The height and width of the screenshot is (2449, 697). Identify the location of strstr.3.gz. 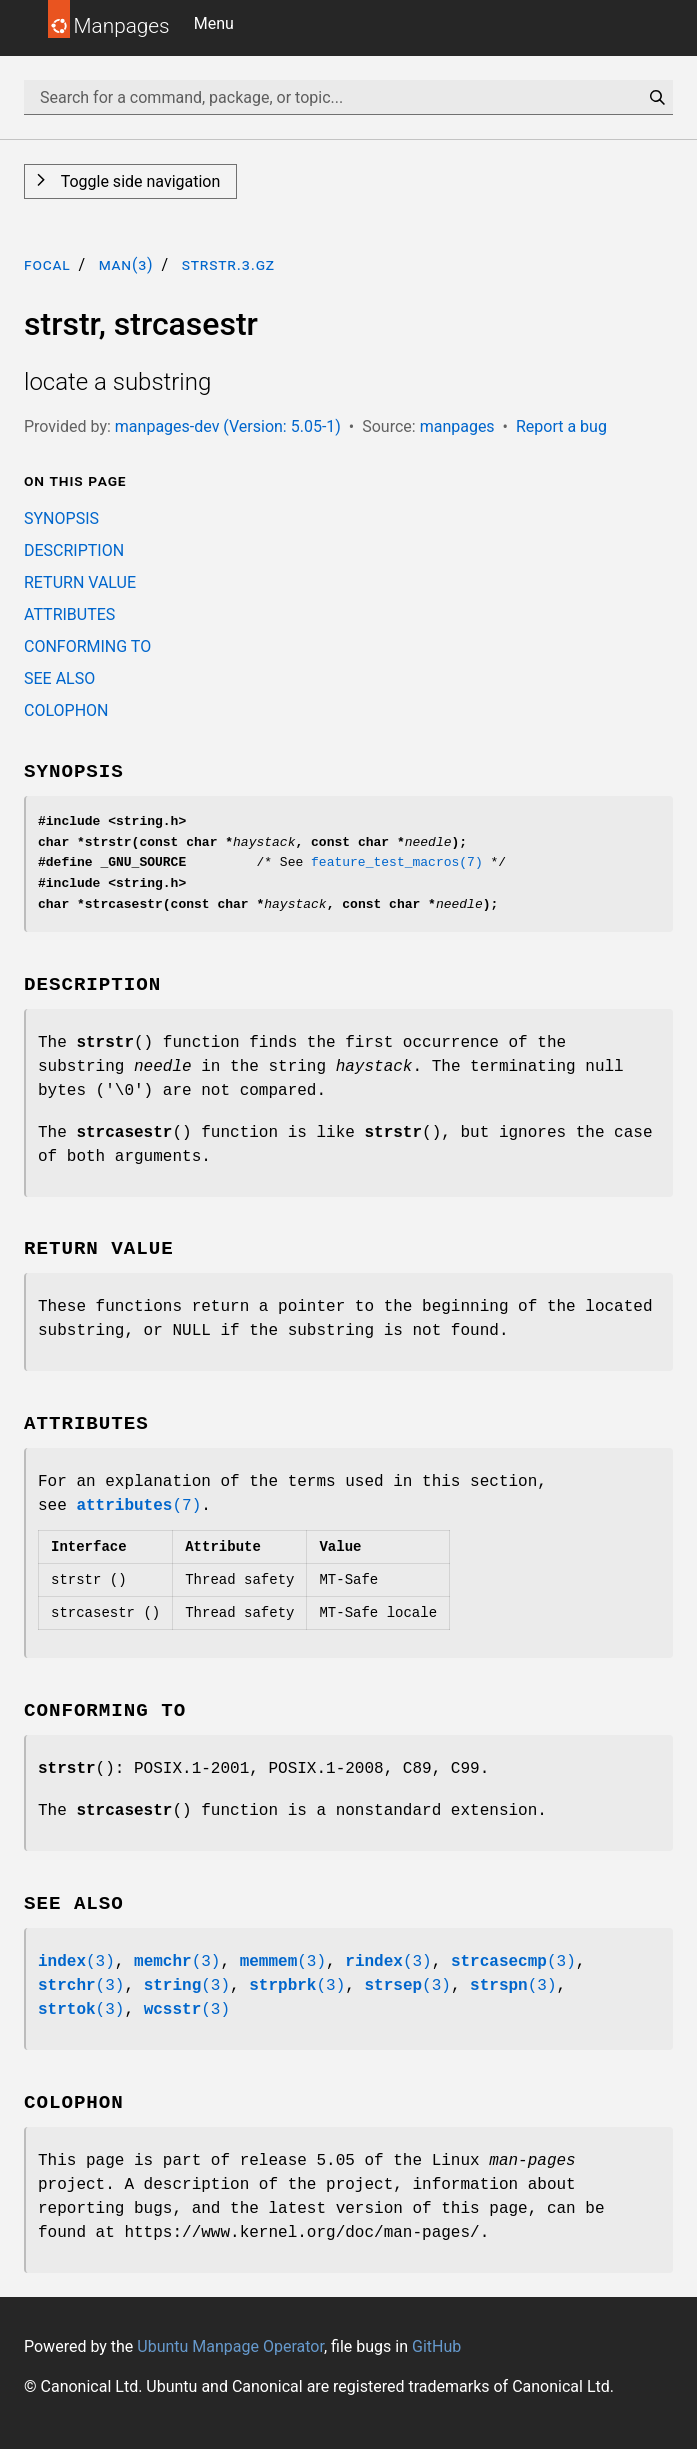
(228, 264).